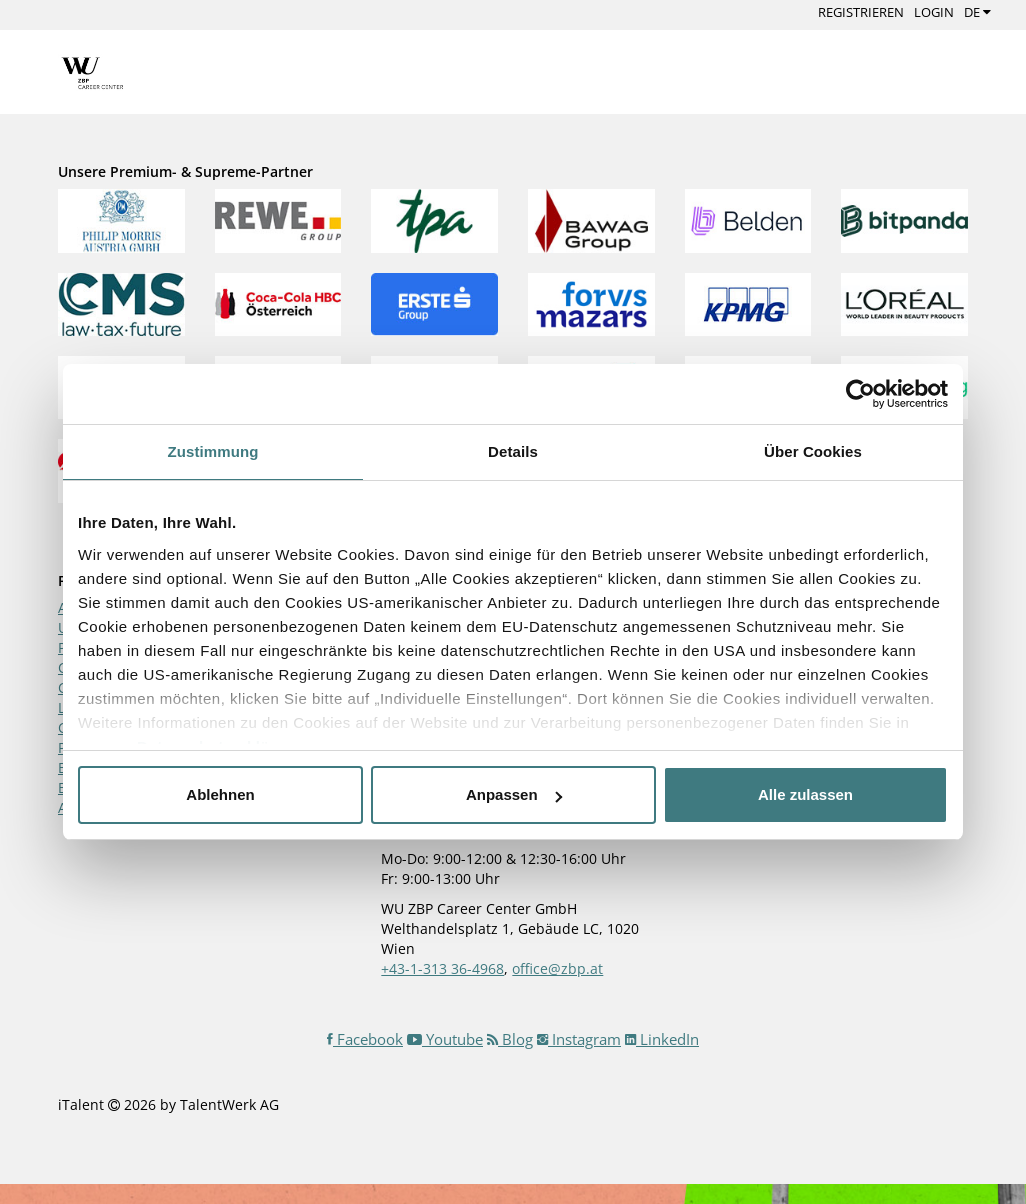 This screenshot has width=1026, height=1204. I want to click on Ablehnen, so click(220, 794).